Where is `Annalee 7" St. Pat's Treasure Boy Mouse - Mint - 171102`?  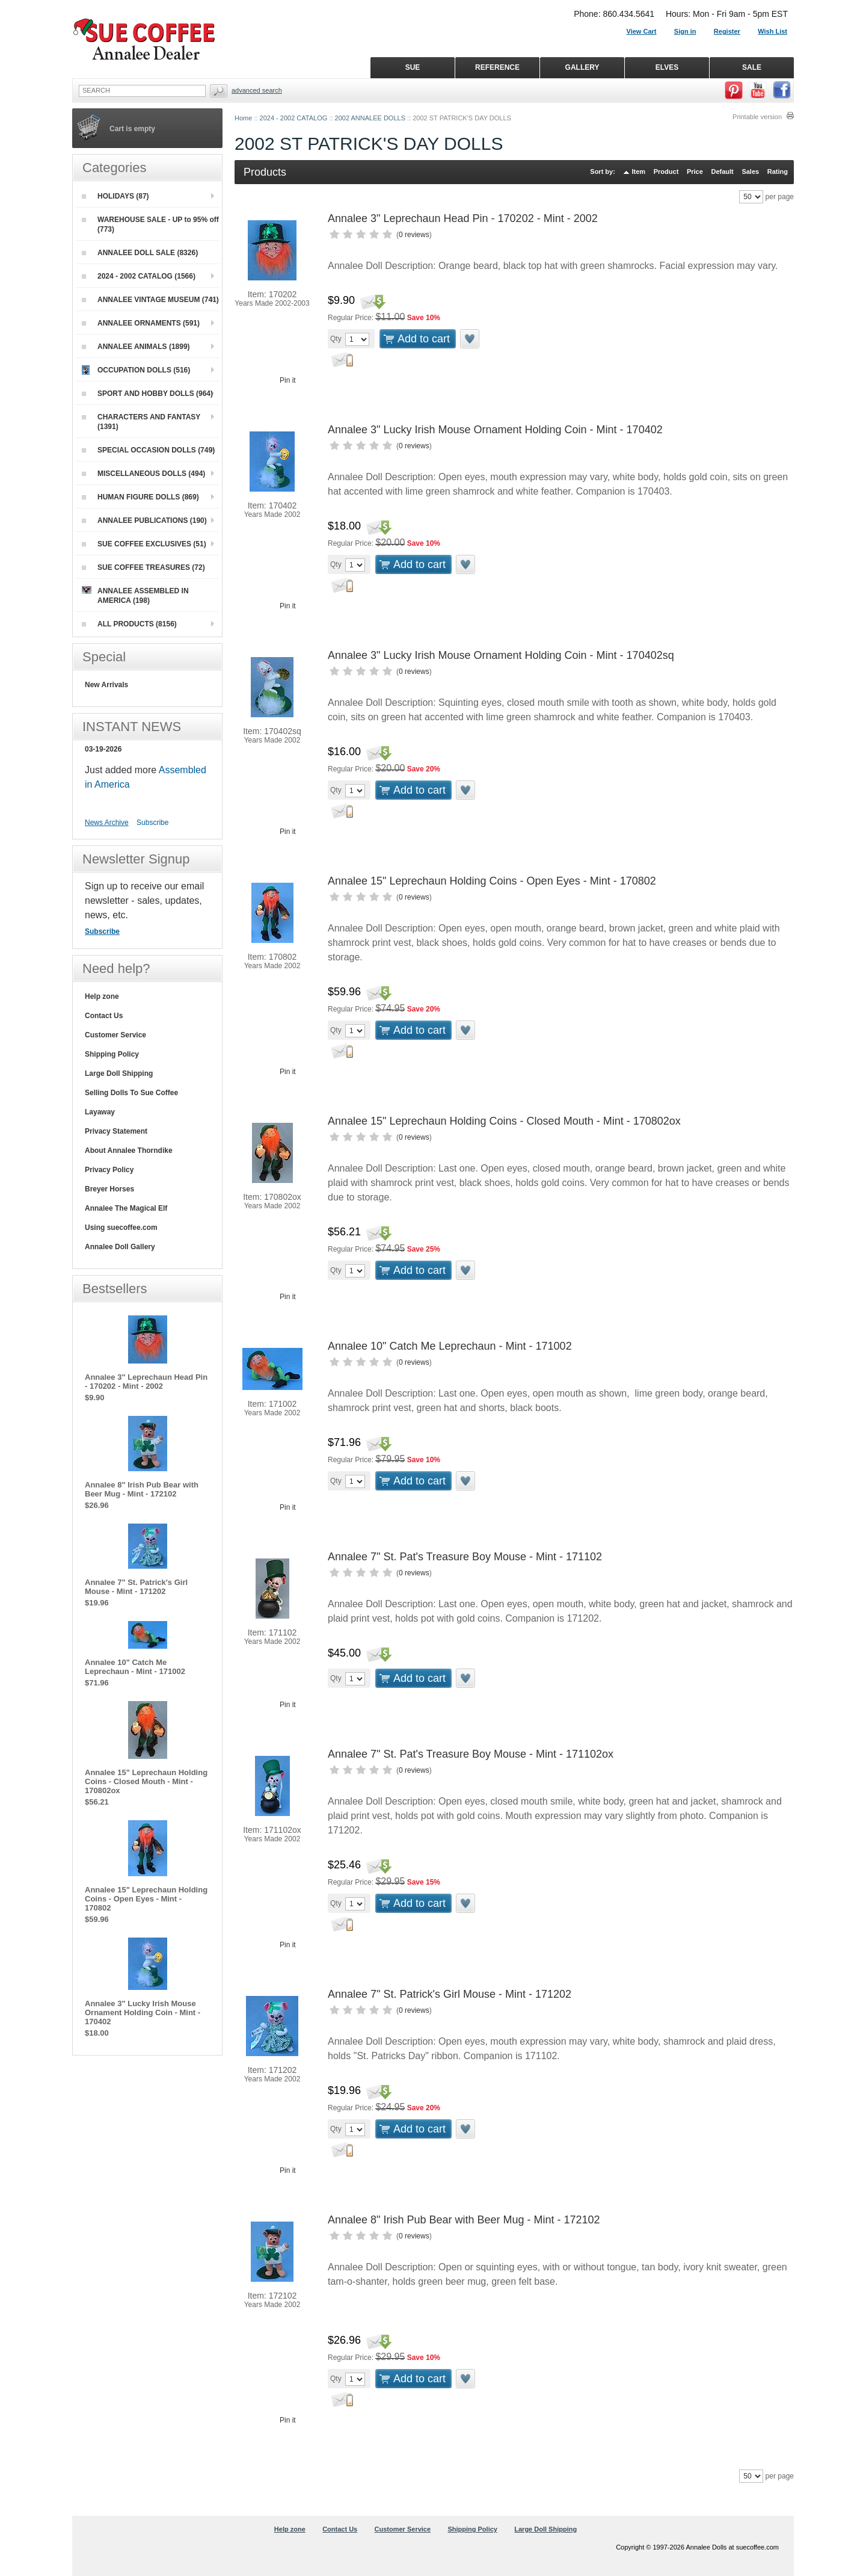
Annalee 7" St. Pat's Treasure Boy Mouse - Mint - 171102 is located at coordinates (465, 1557).